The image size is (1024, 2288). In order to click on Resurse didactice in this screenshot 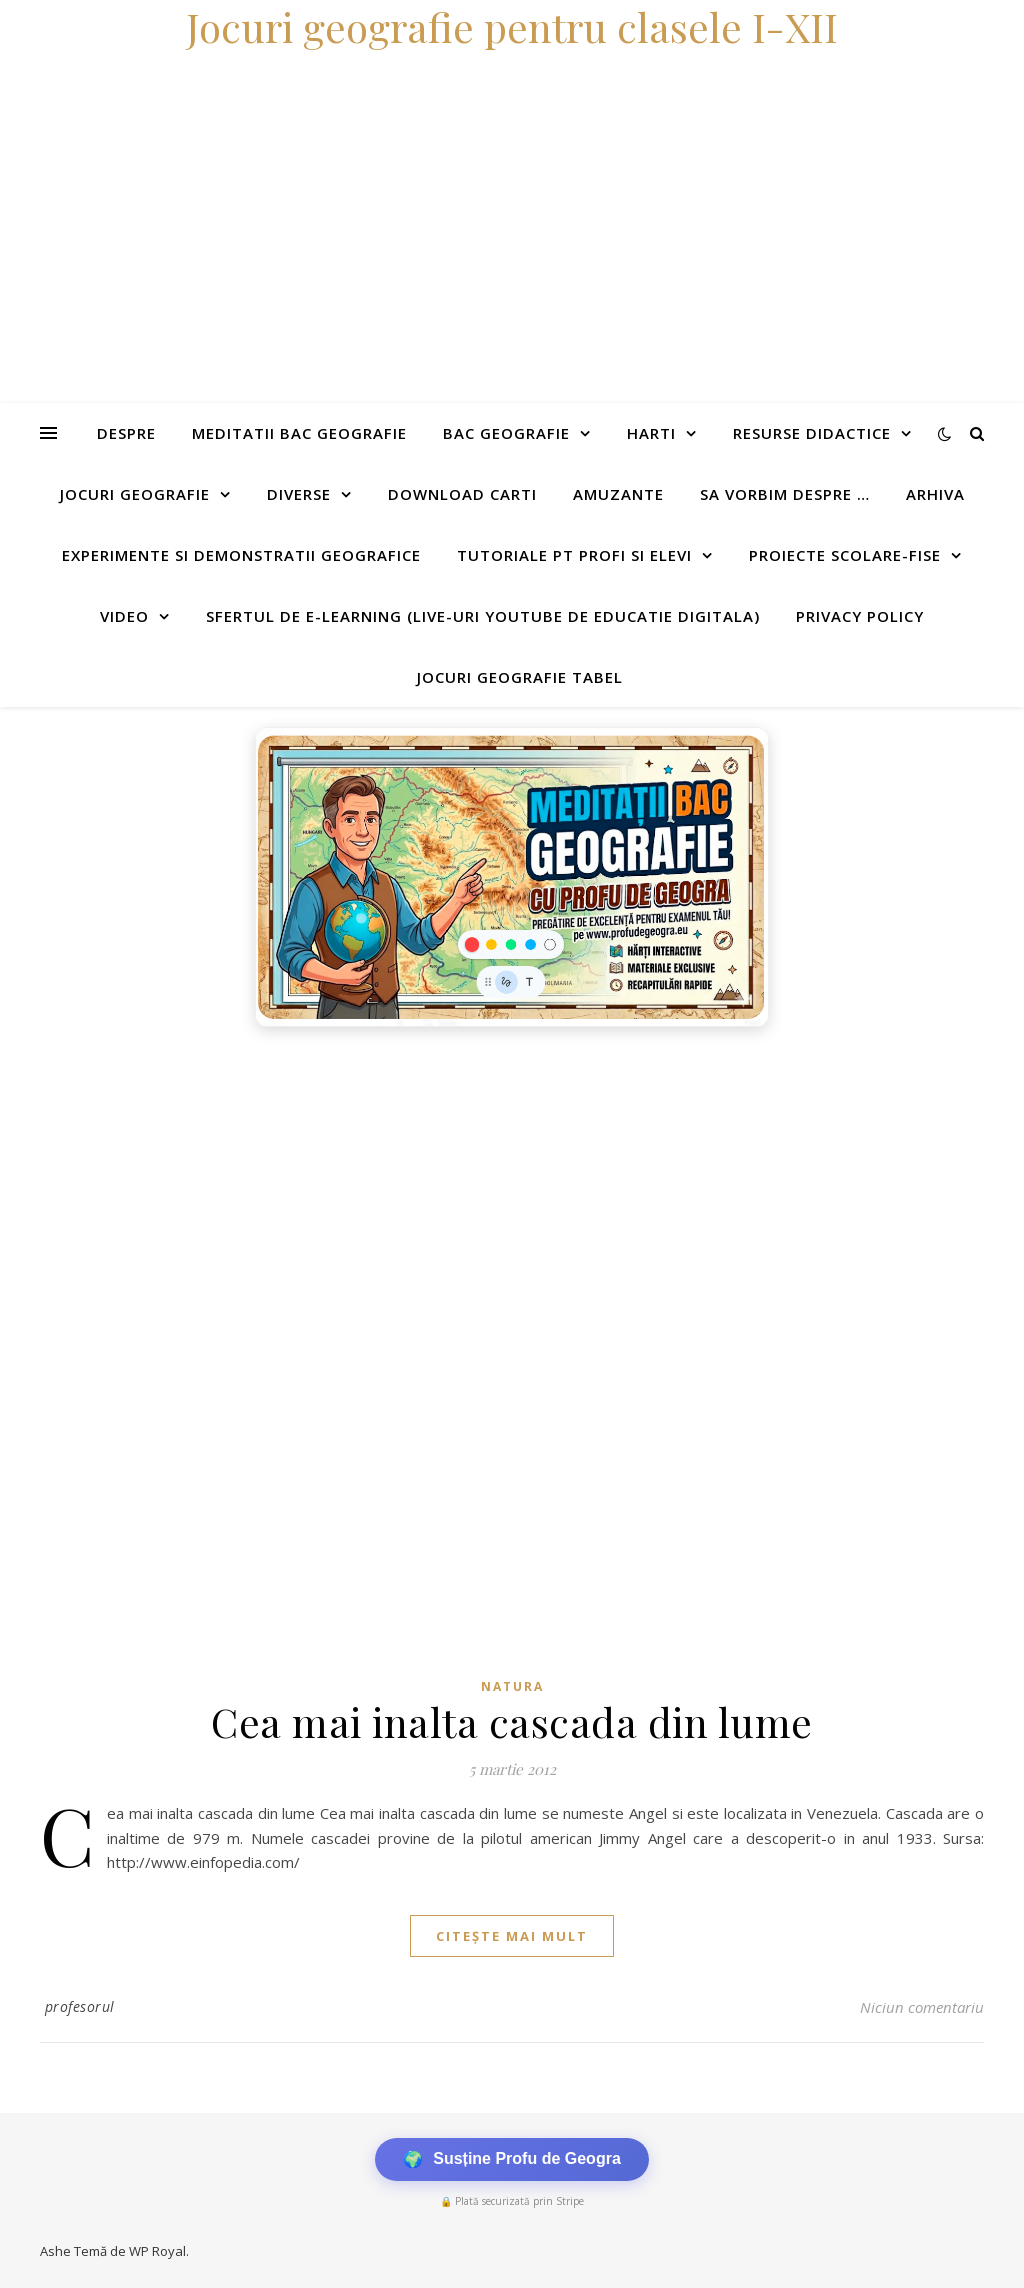, I will do `click(812, 433)`.